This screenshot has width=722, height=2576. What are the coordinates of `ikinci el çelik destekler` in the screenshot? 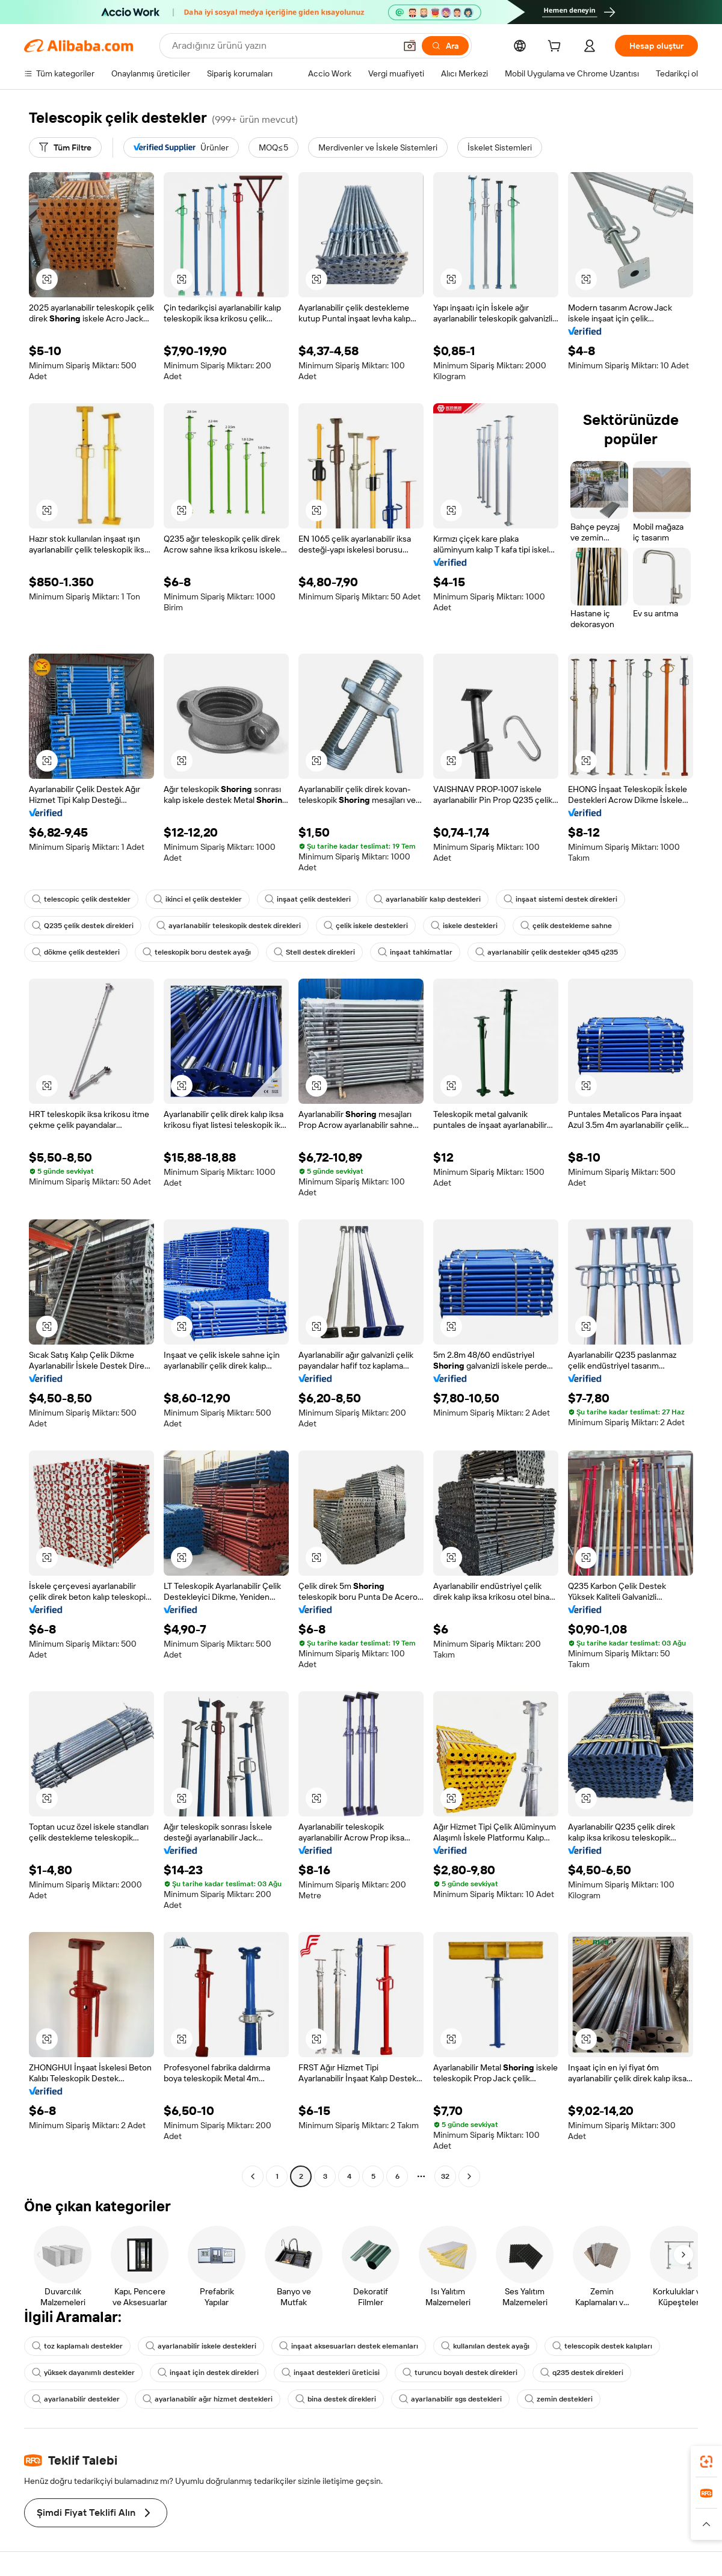 It's located at (197, 899).